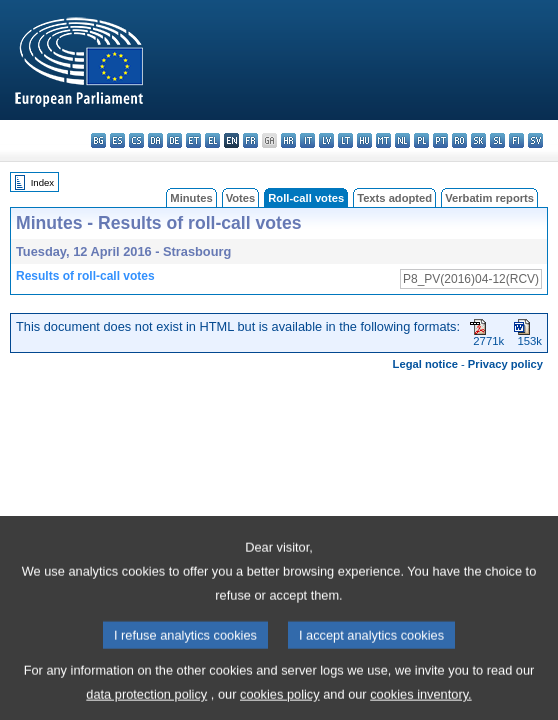 This screenshot has height=720, width=558. What do you see at coordinates (394, 198) in the screenshot?
I see `Texts adopted` at bounding box center [394, 198].